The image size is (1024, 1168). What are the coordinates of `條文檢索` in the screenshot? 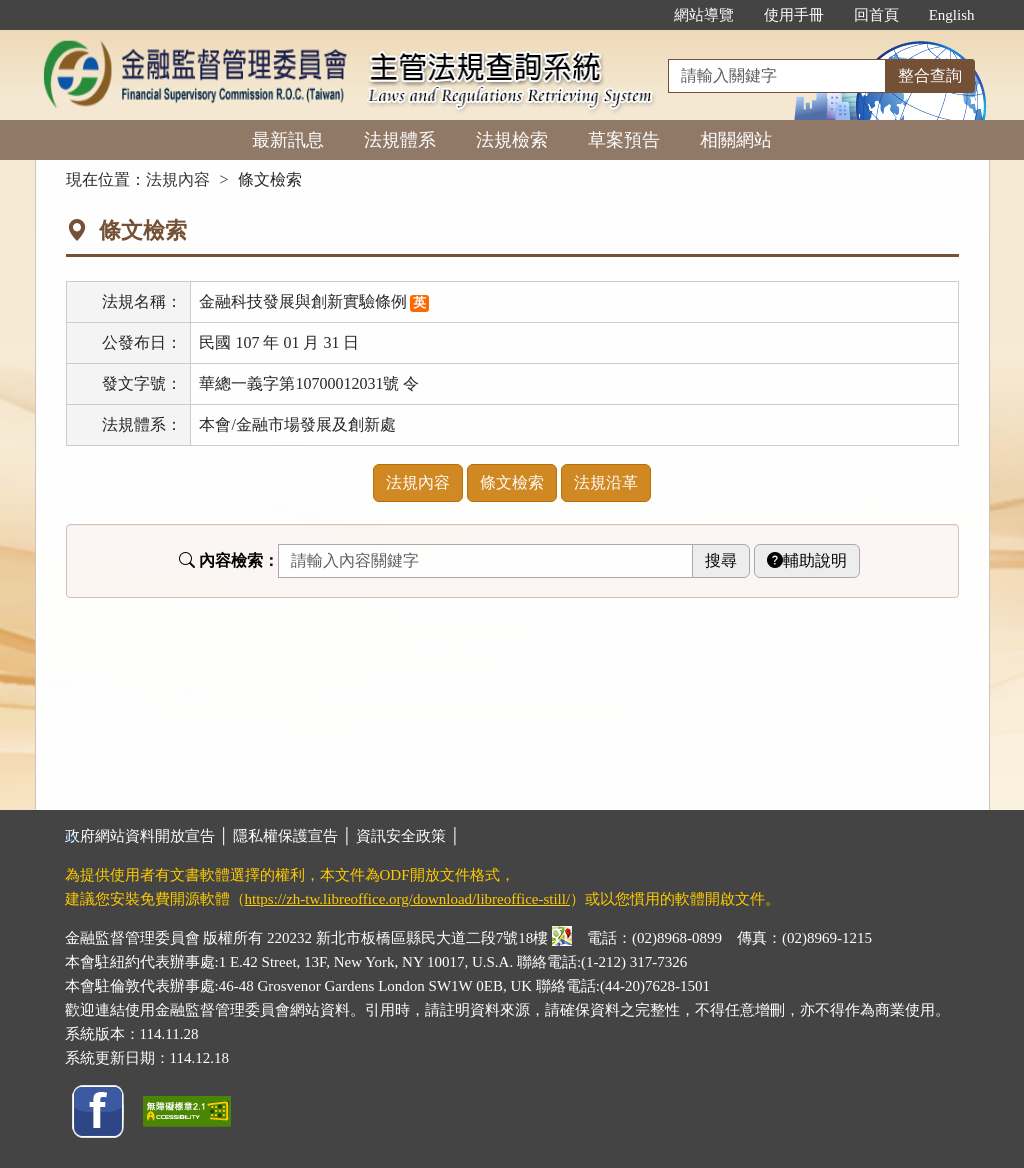 It's located at (512, 482).